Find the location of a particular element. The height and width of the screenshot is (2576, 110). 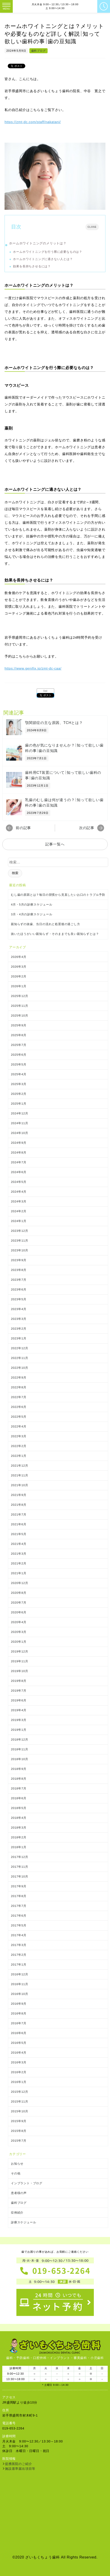

インプラント・ブログ is located at coordinates (26, 2183).